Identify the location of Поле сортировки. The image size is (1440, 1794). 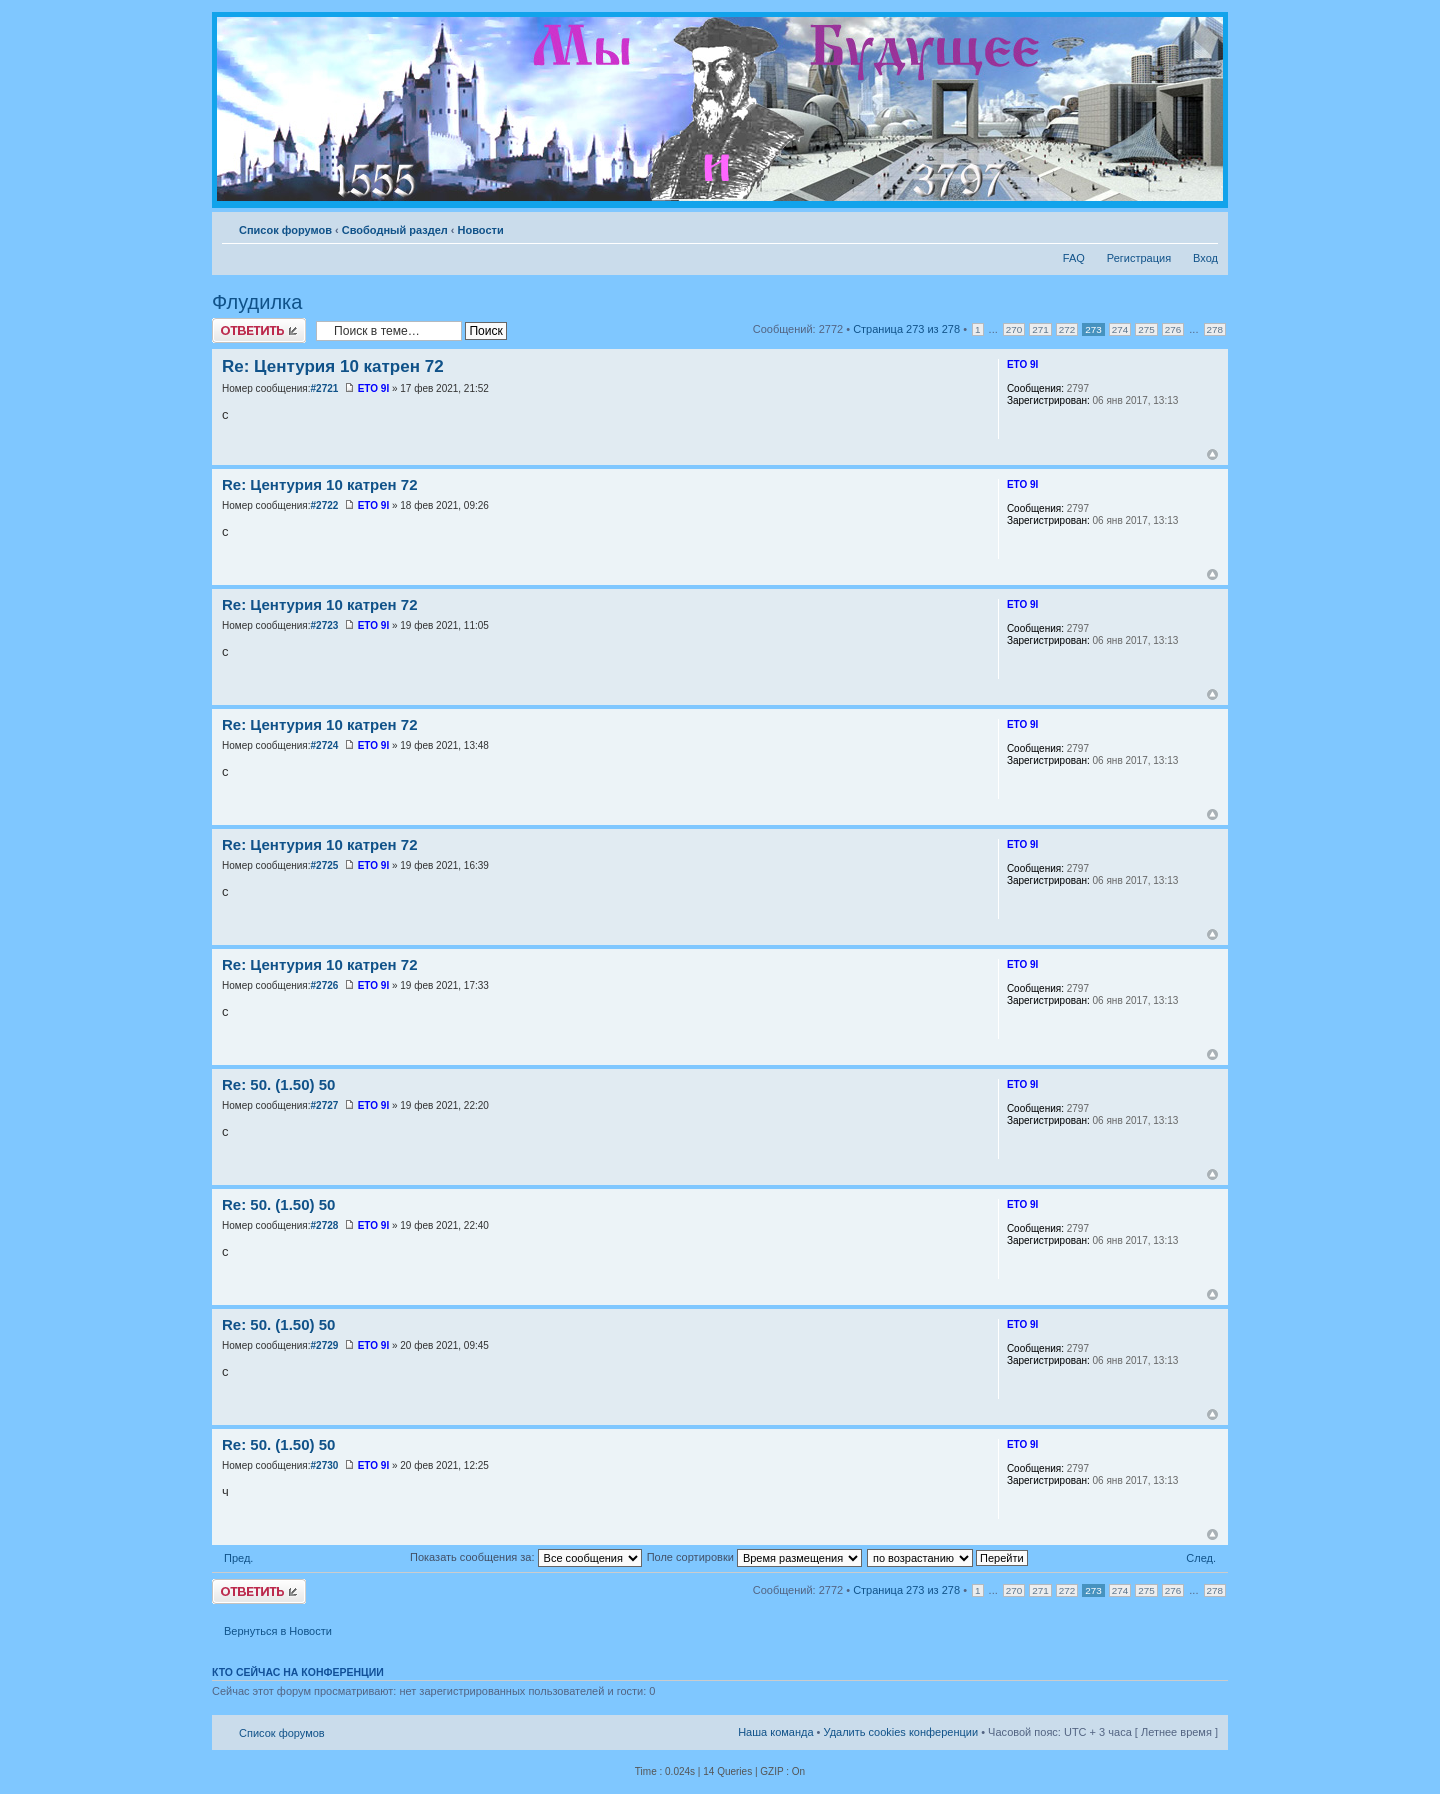
(754, 1557).